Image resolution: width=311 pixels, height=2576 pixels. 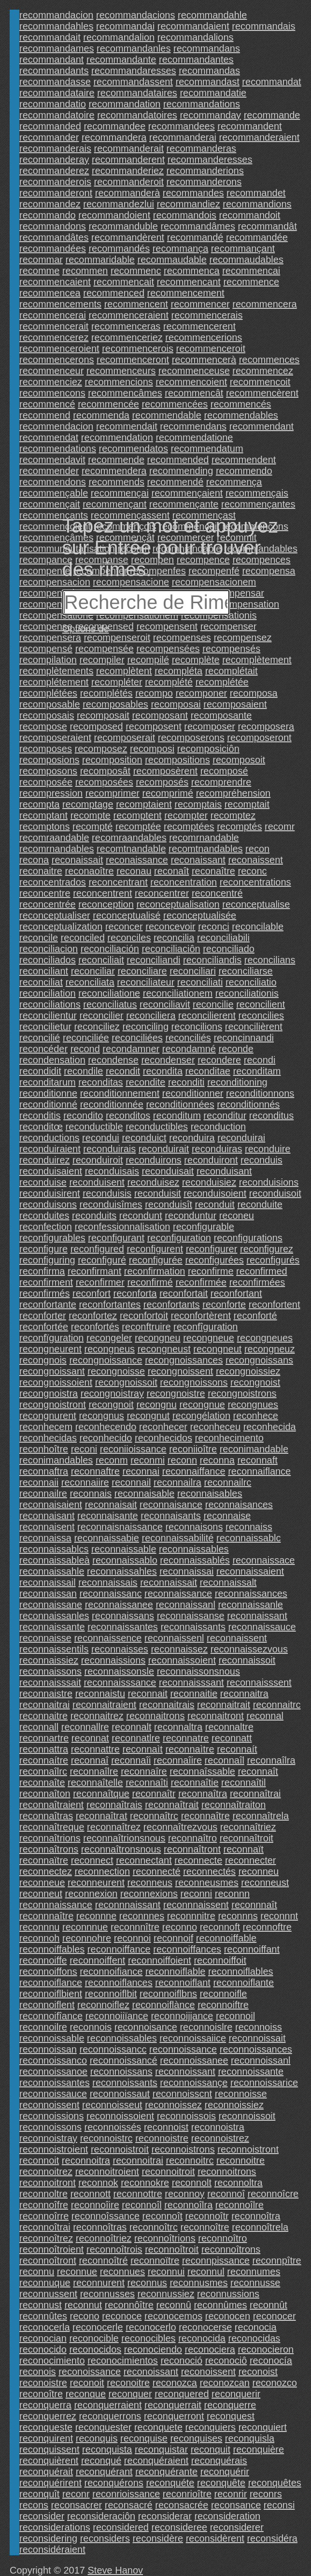 I want to click on reconnaisables, so click(x=209, y=1493).